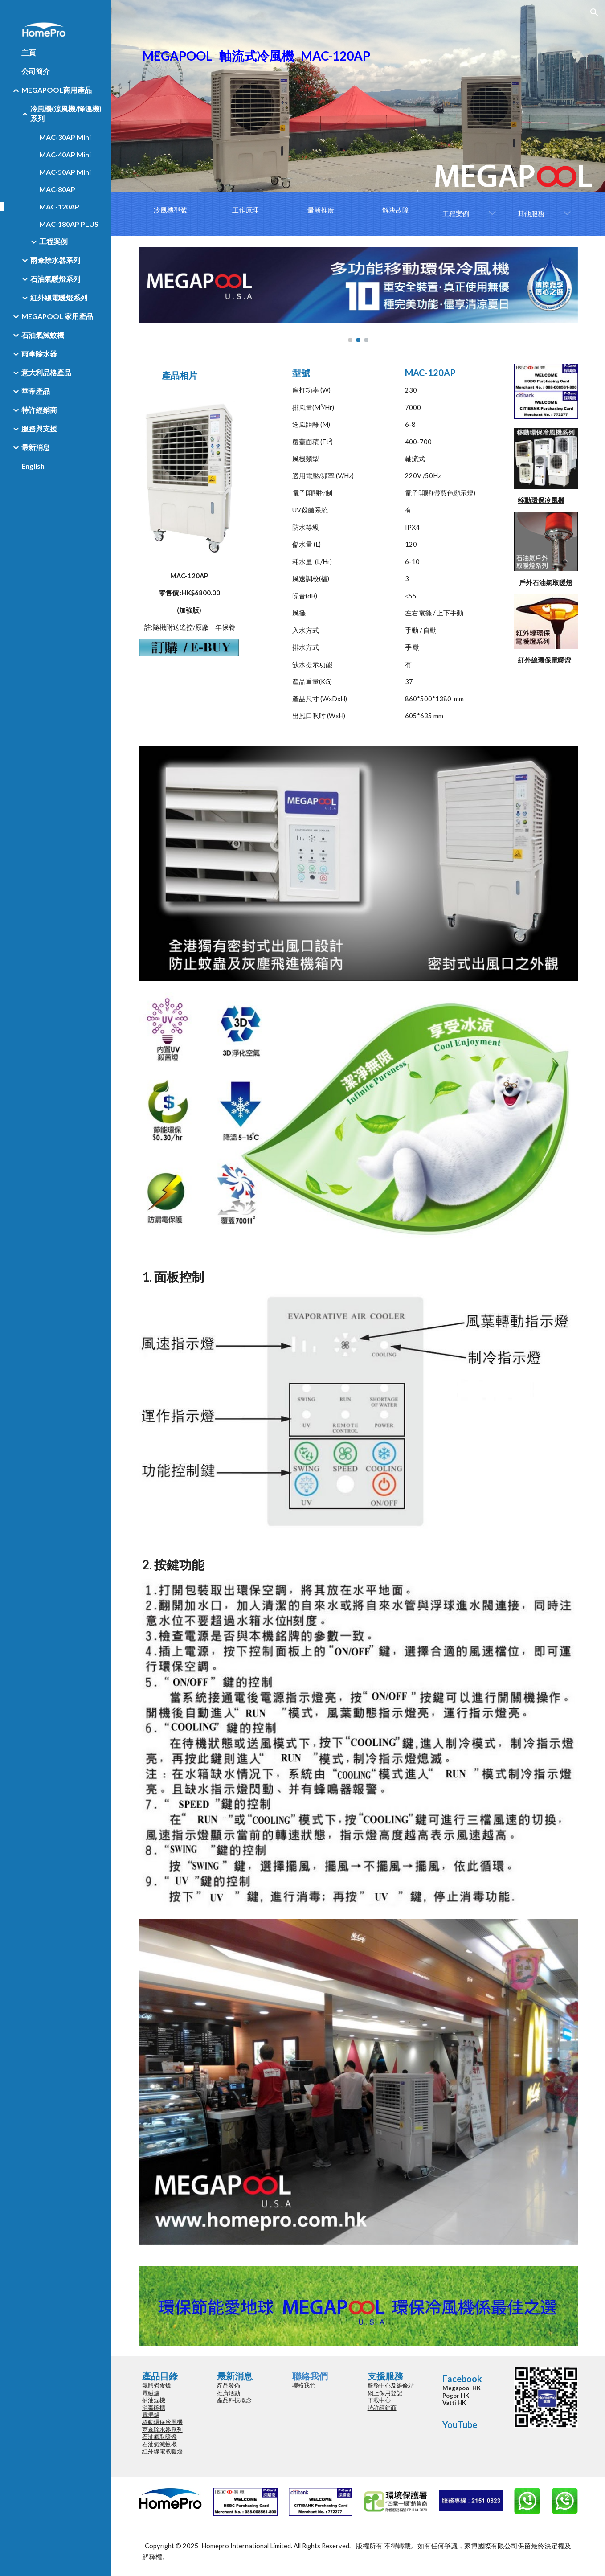  I want to click on MAC-120AP [link], so click(59, 206).